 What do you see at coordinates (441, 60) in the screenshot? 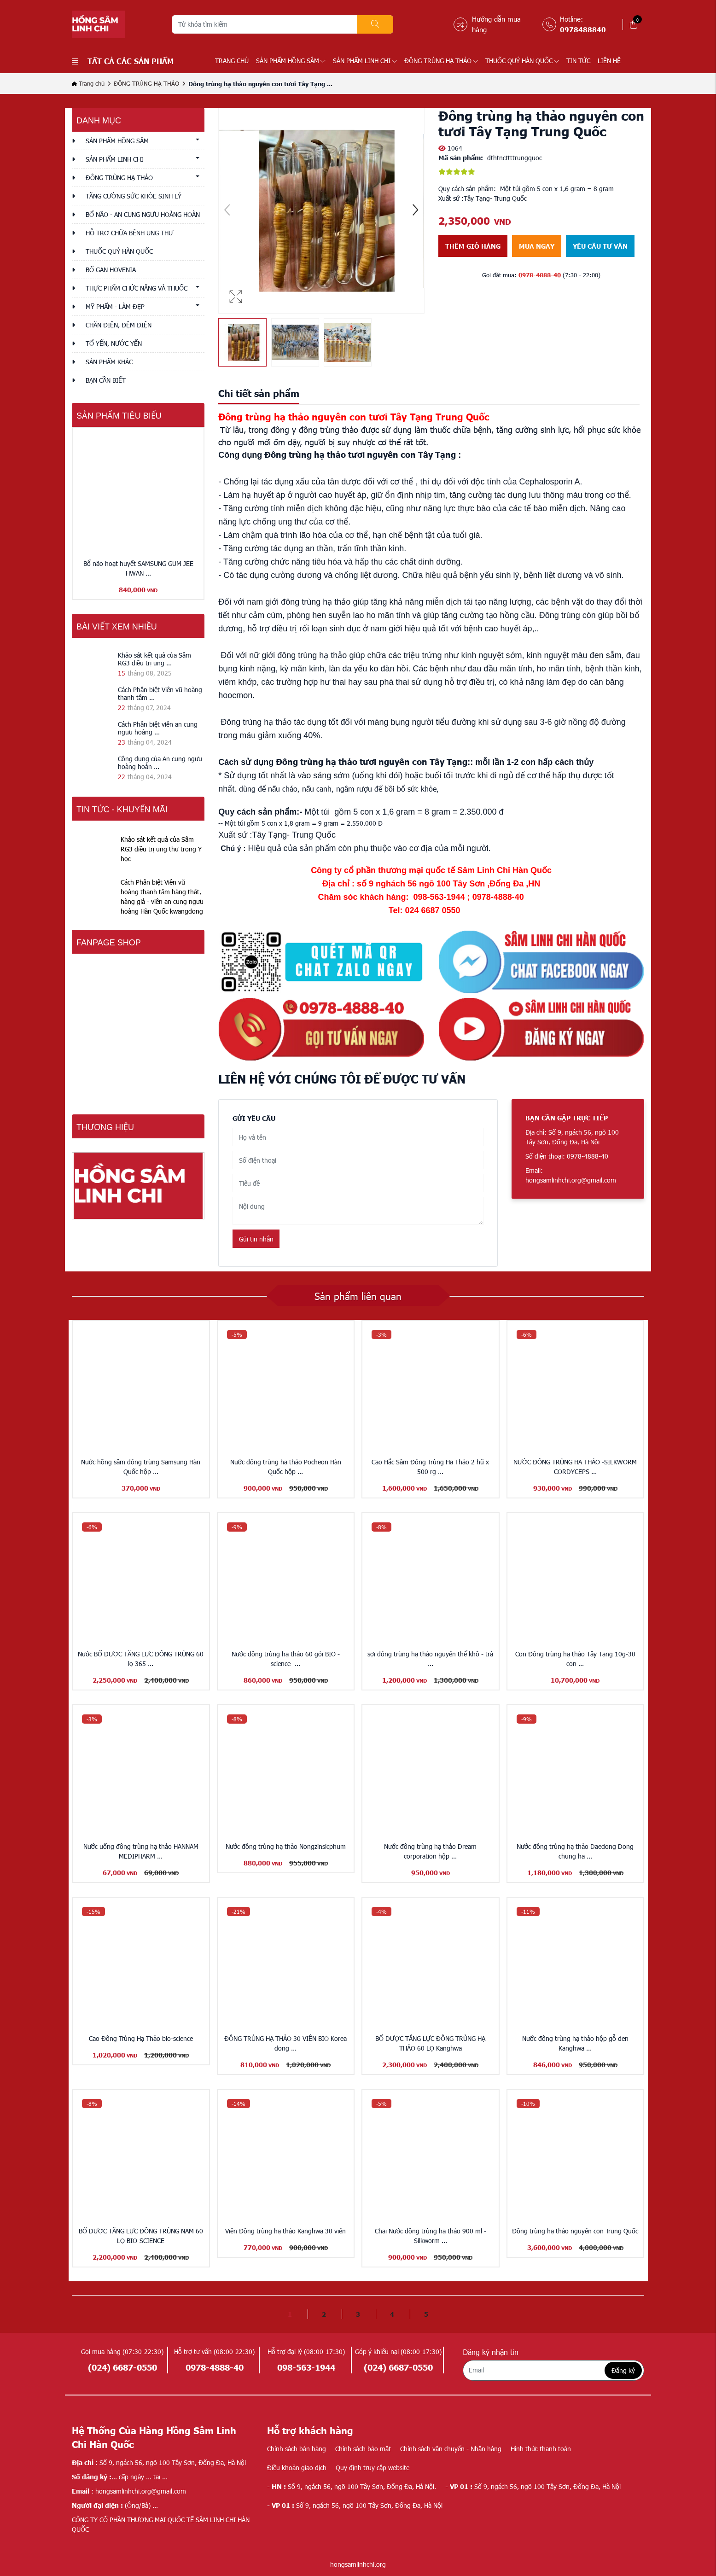
I see `ĐÔNG TRÙNG HẠ THẢO` at bounding box center [441, 60].